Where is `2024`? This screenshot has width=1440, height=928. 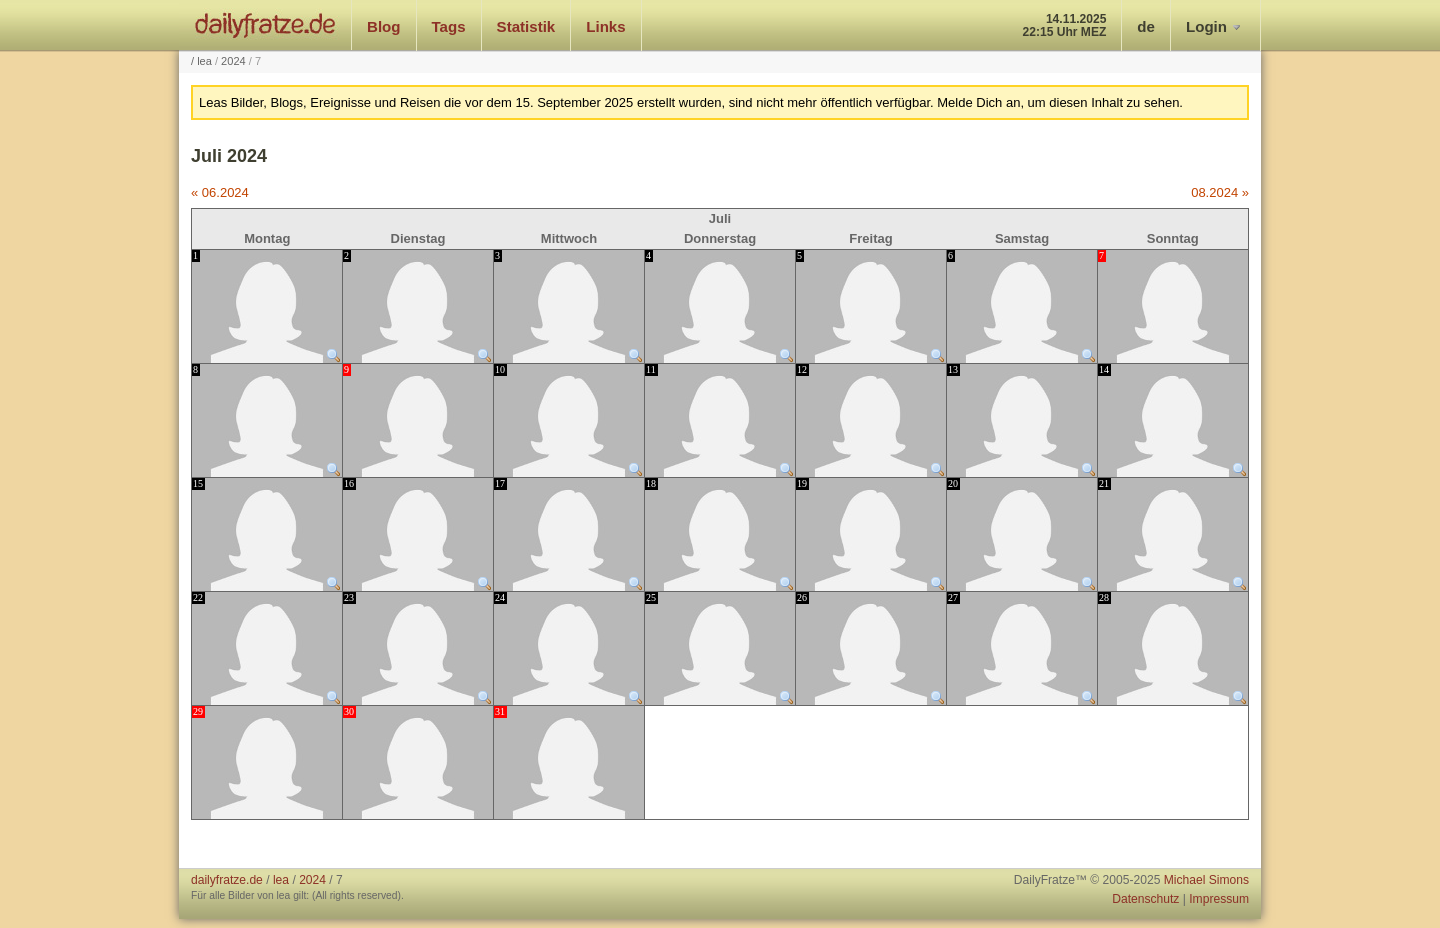
2024 is located at coordinates (233, 61).